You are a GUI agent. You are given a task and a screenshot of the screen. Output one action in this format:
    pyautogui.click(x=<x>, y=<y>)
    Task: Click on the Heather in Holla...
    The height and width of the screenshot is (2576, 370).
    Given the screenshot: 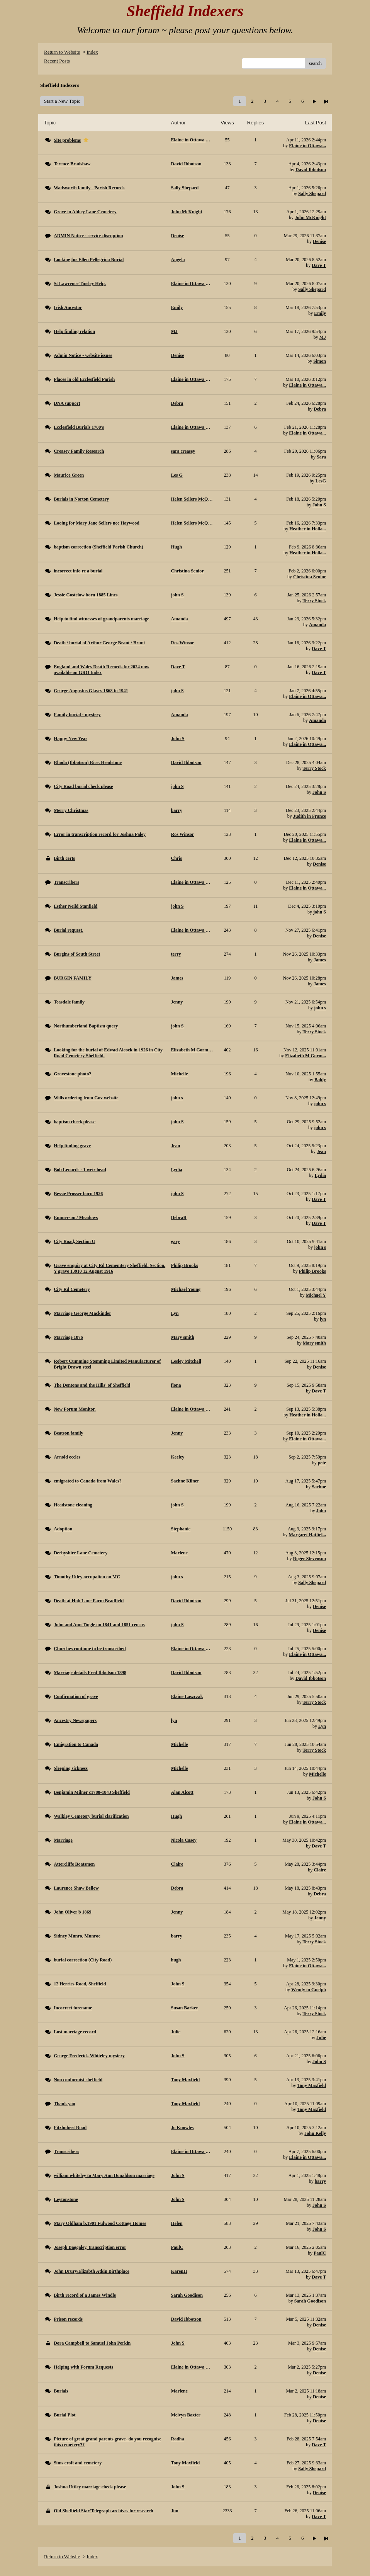 What is the action you would take?
    pyautogui.click(x=307, y=529)
    